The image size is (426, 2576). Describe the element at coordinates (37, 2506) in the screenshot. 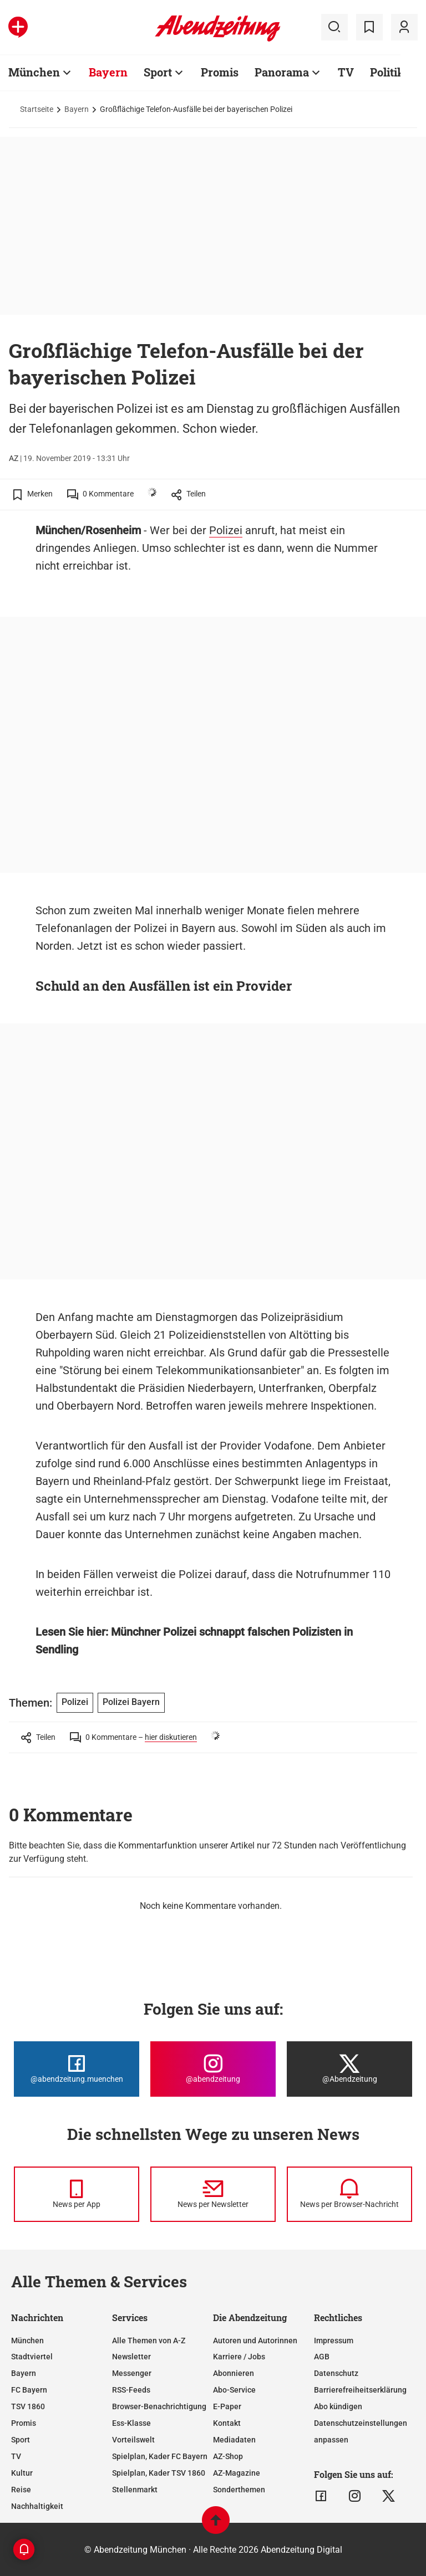

I see `Nachhaltigkeit` at that location.